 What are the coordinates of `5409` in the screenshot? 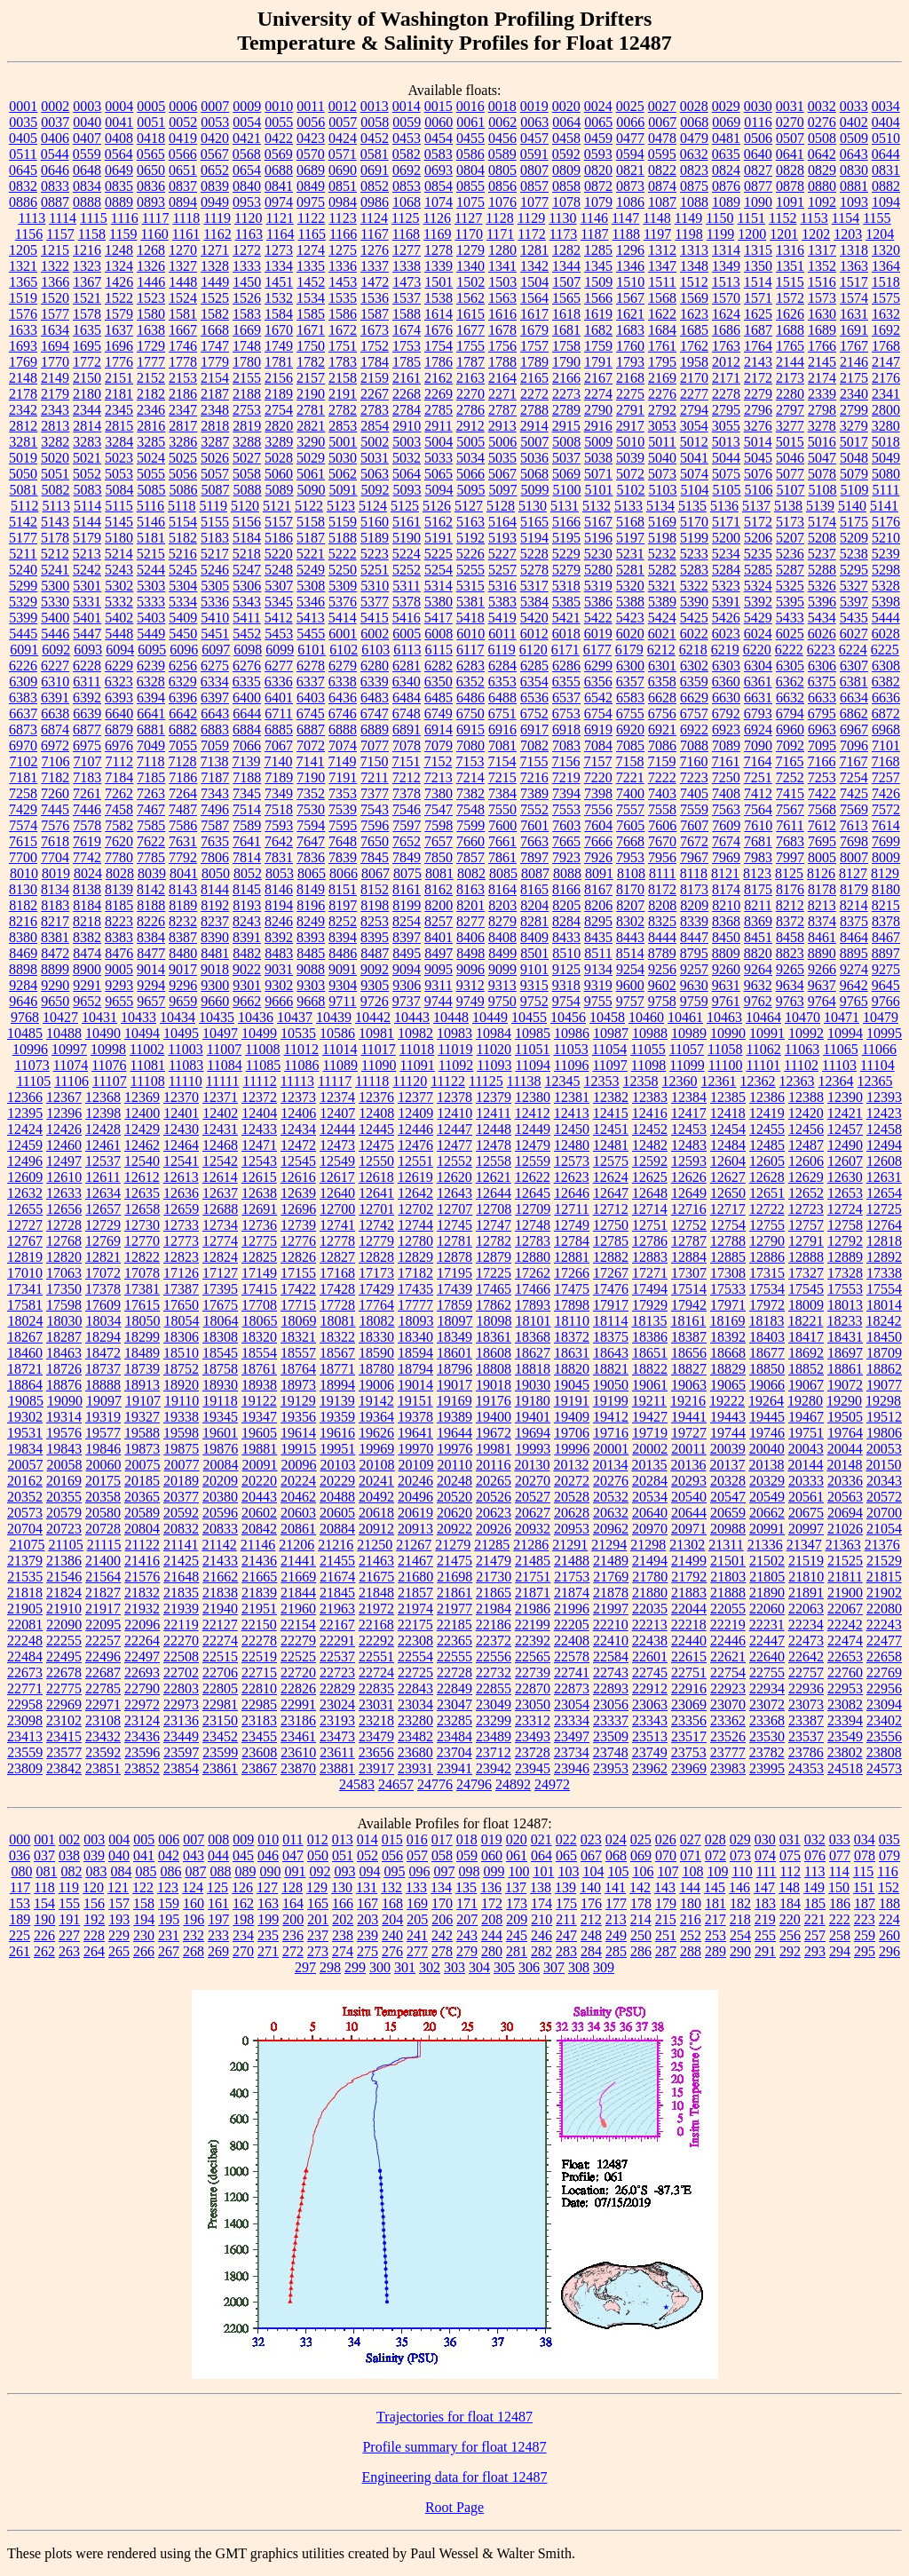 It's located at (183, 617).